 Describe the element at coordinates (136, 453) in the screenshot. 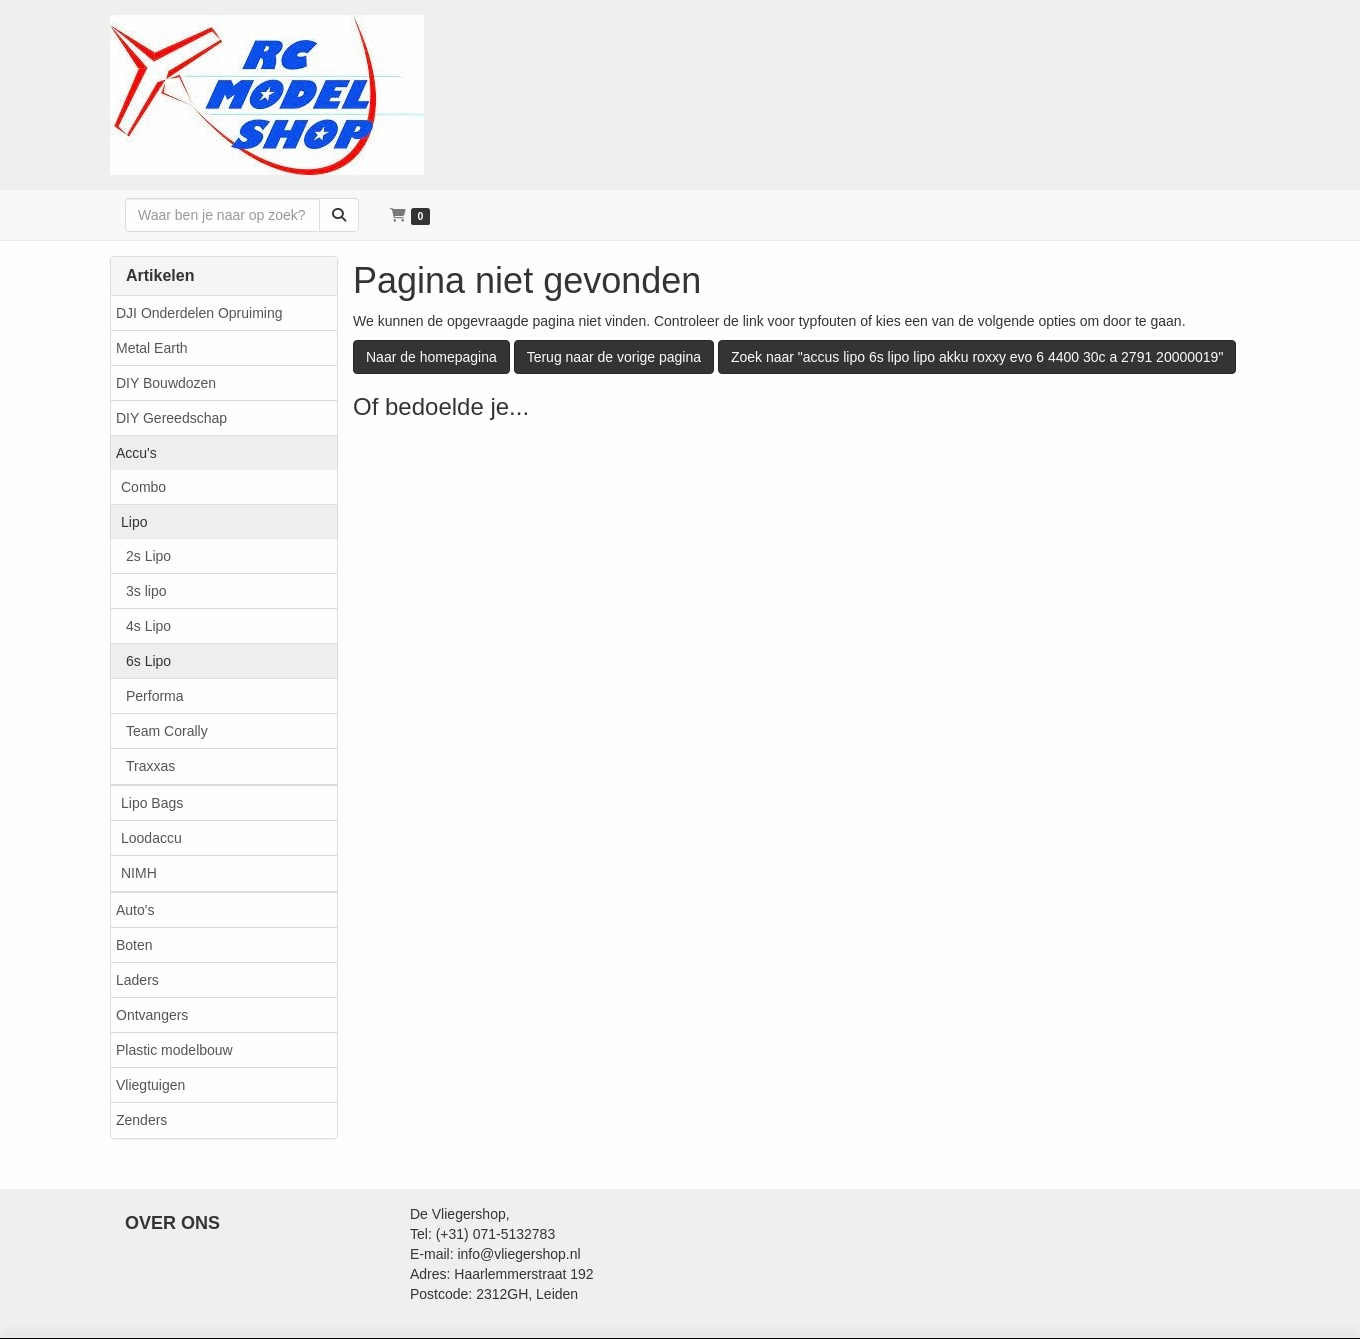

I see `Accu's` at that location.